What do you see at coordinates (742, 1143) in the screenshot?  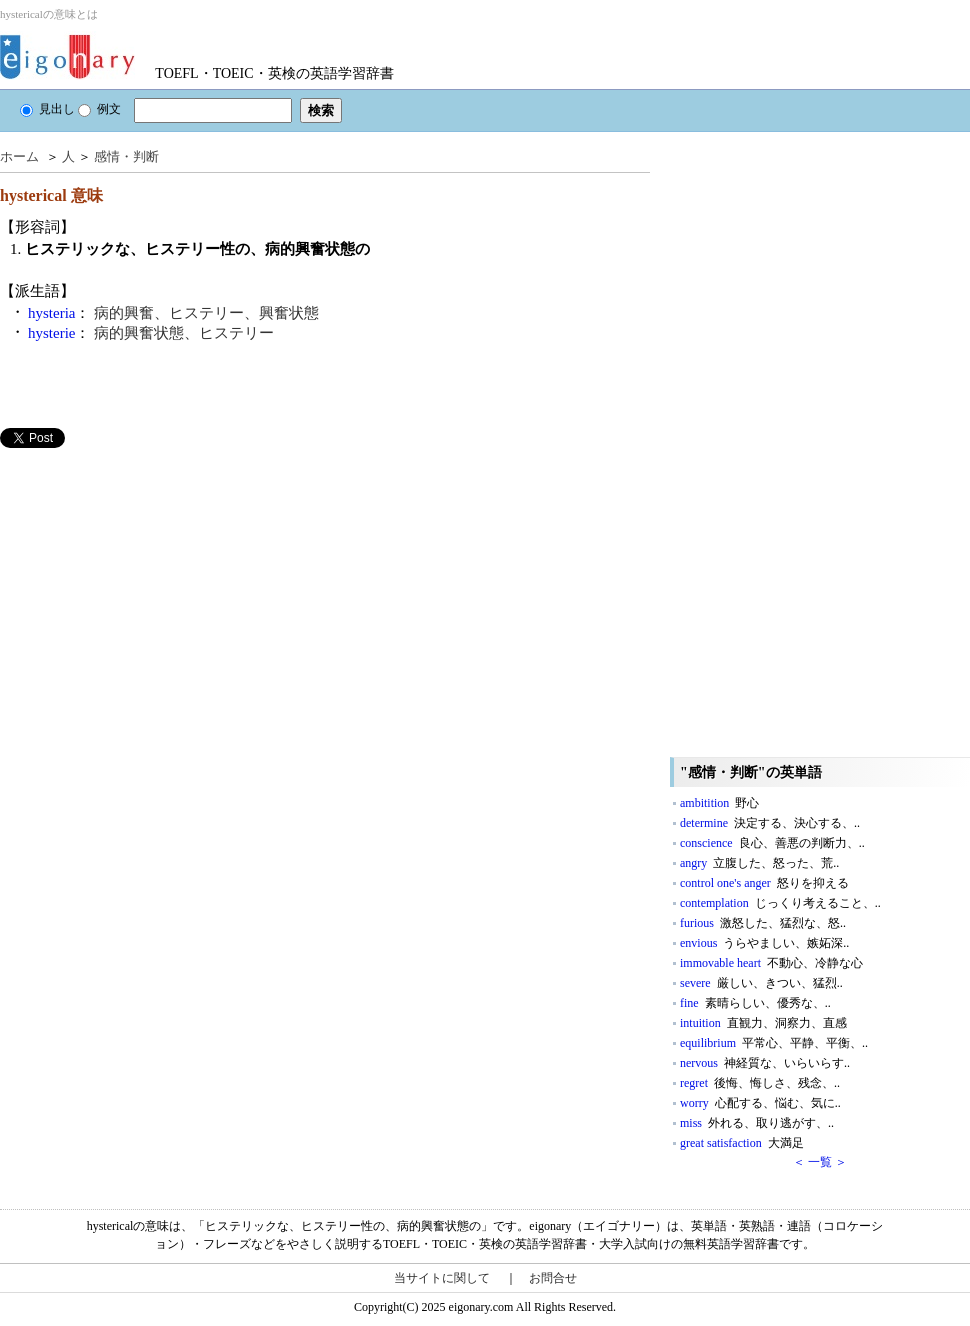 I see `great satisfaction` at bounding box center [742, 1143].